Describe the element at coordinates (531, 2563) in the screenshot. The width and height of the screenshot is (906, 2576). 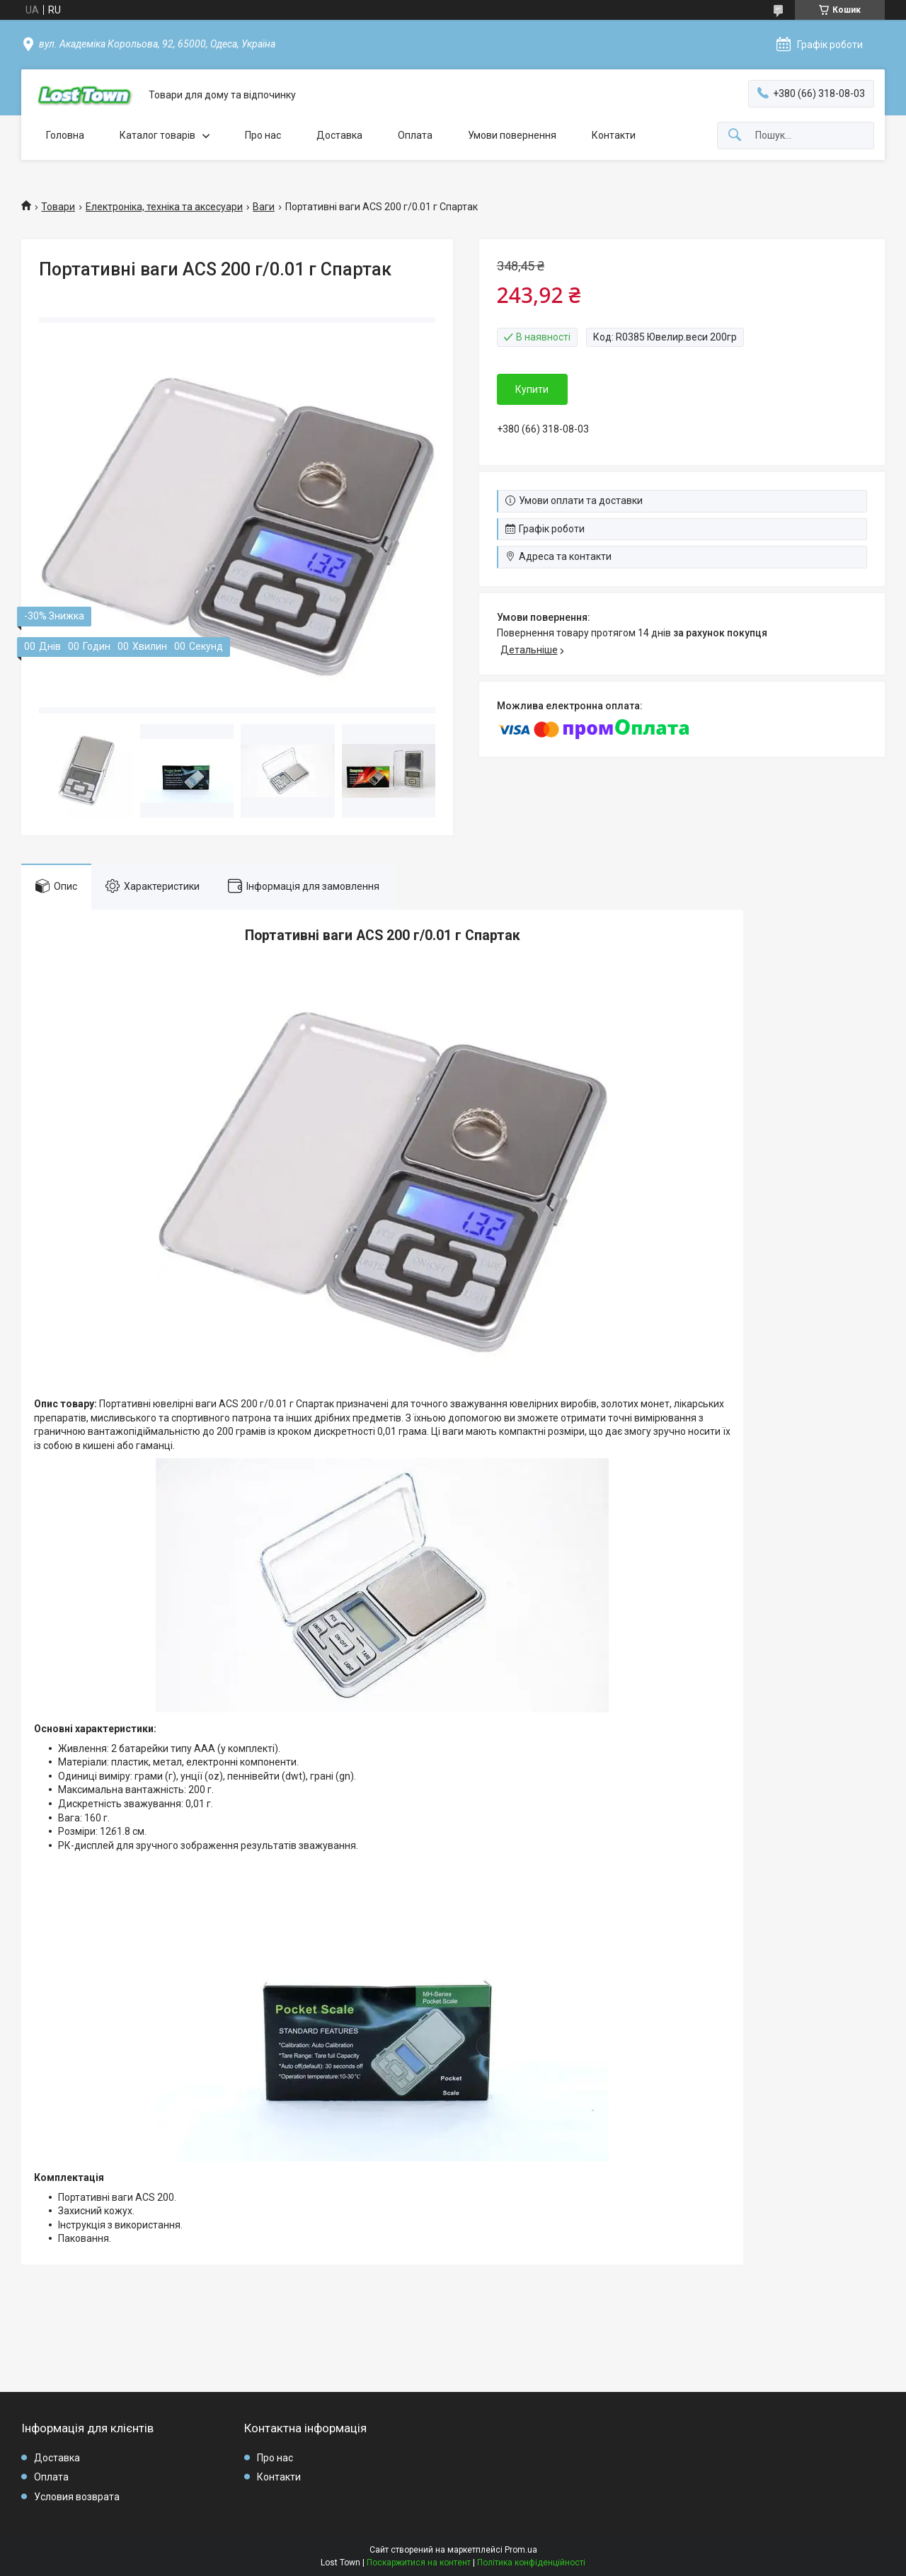
I see `Політика конфіденційності` at that location.